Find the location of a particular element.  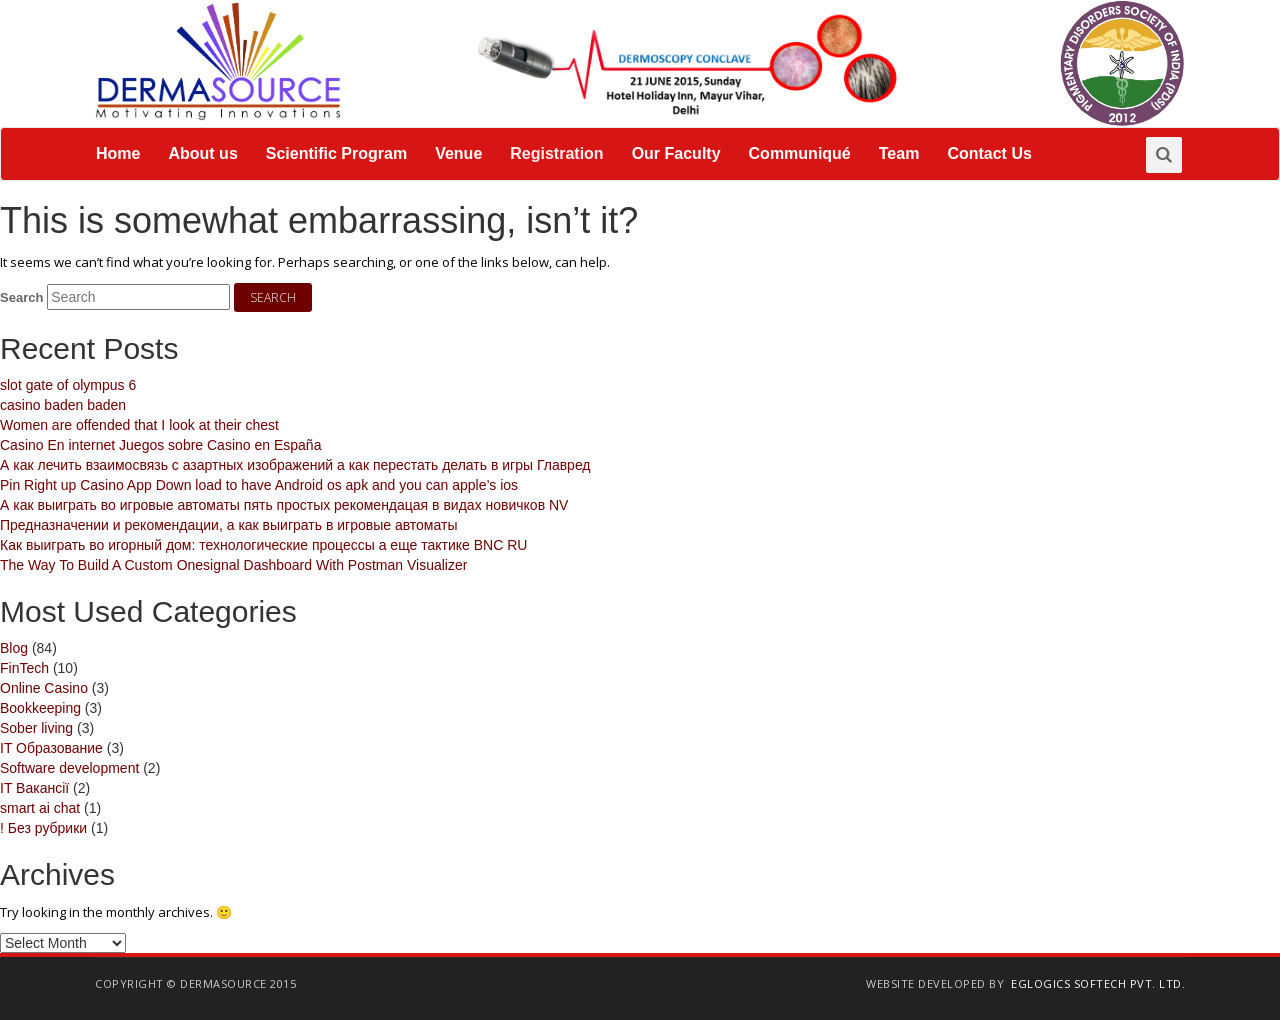

EGlogics Softech Pvt. Ltd. is located at coordinates (1098, 983).